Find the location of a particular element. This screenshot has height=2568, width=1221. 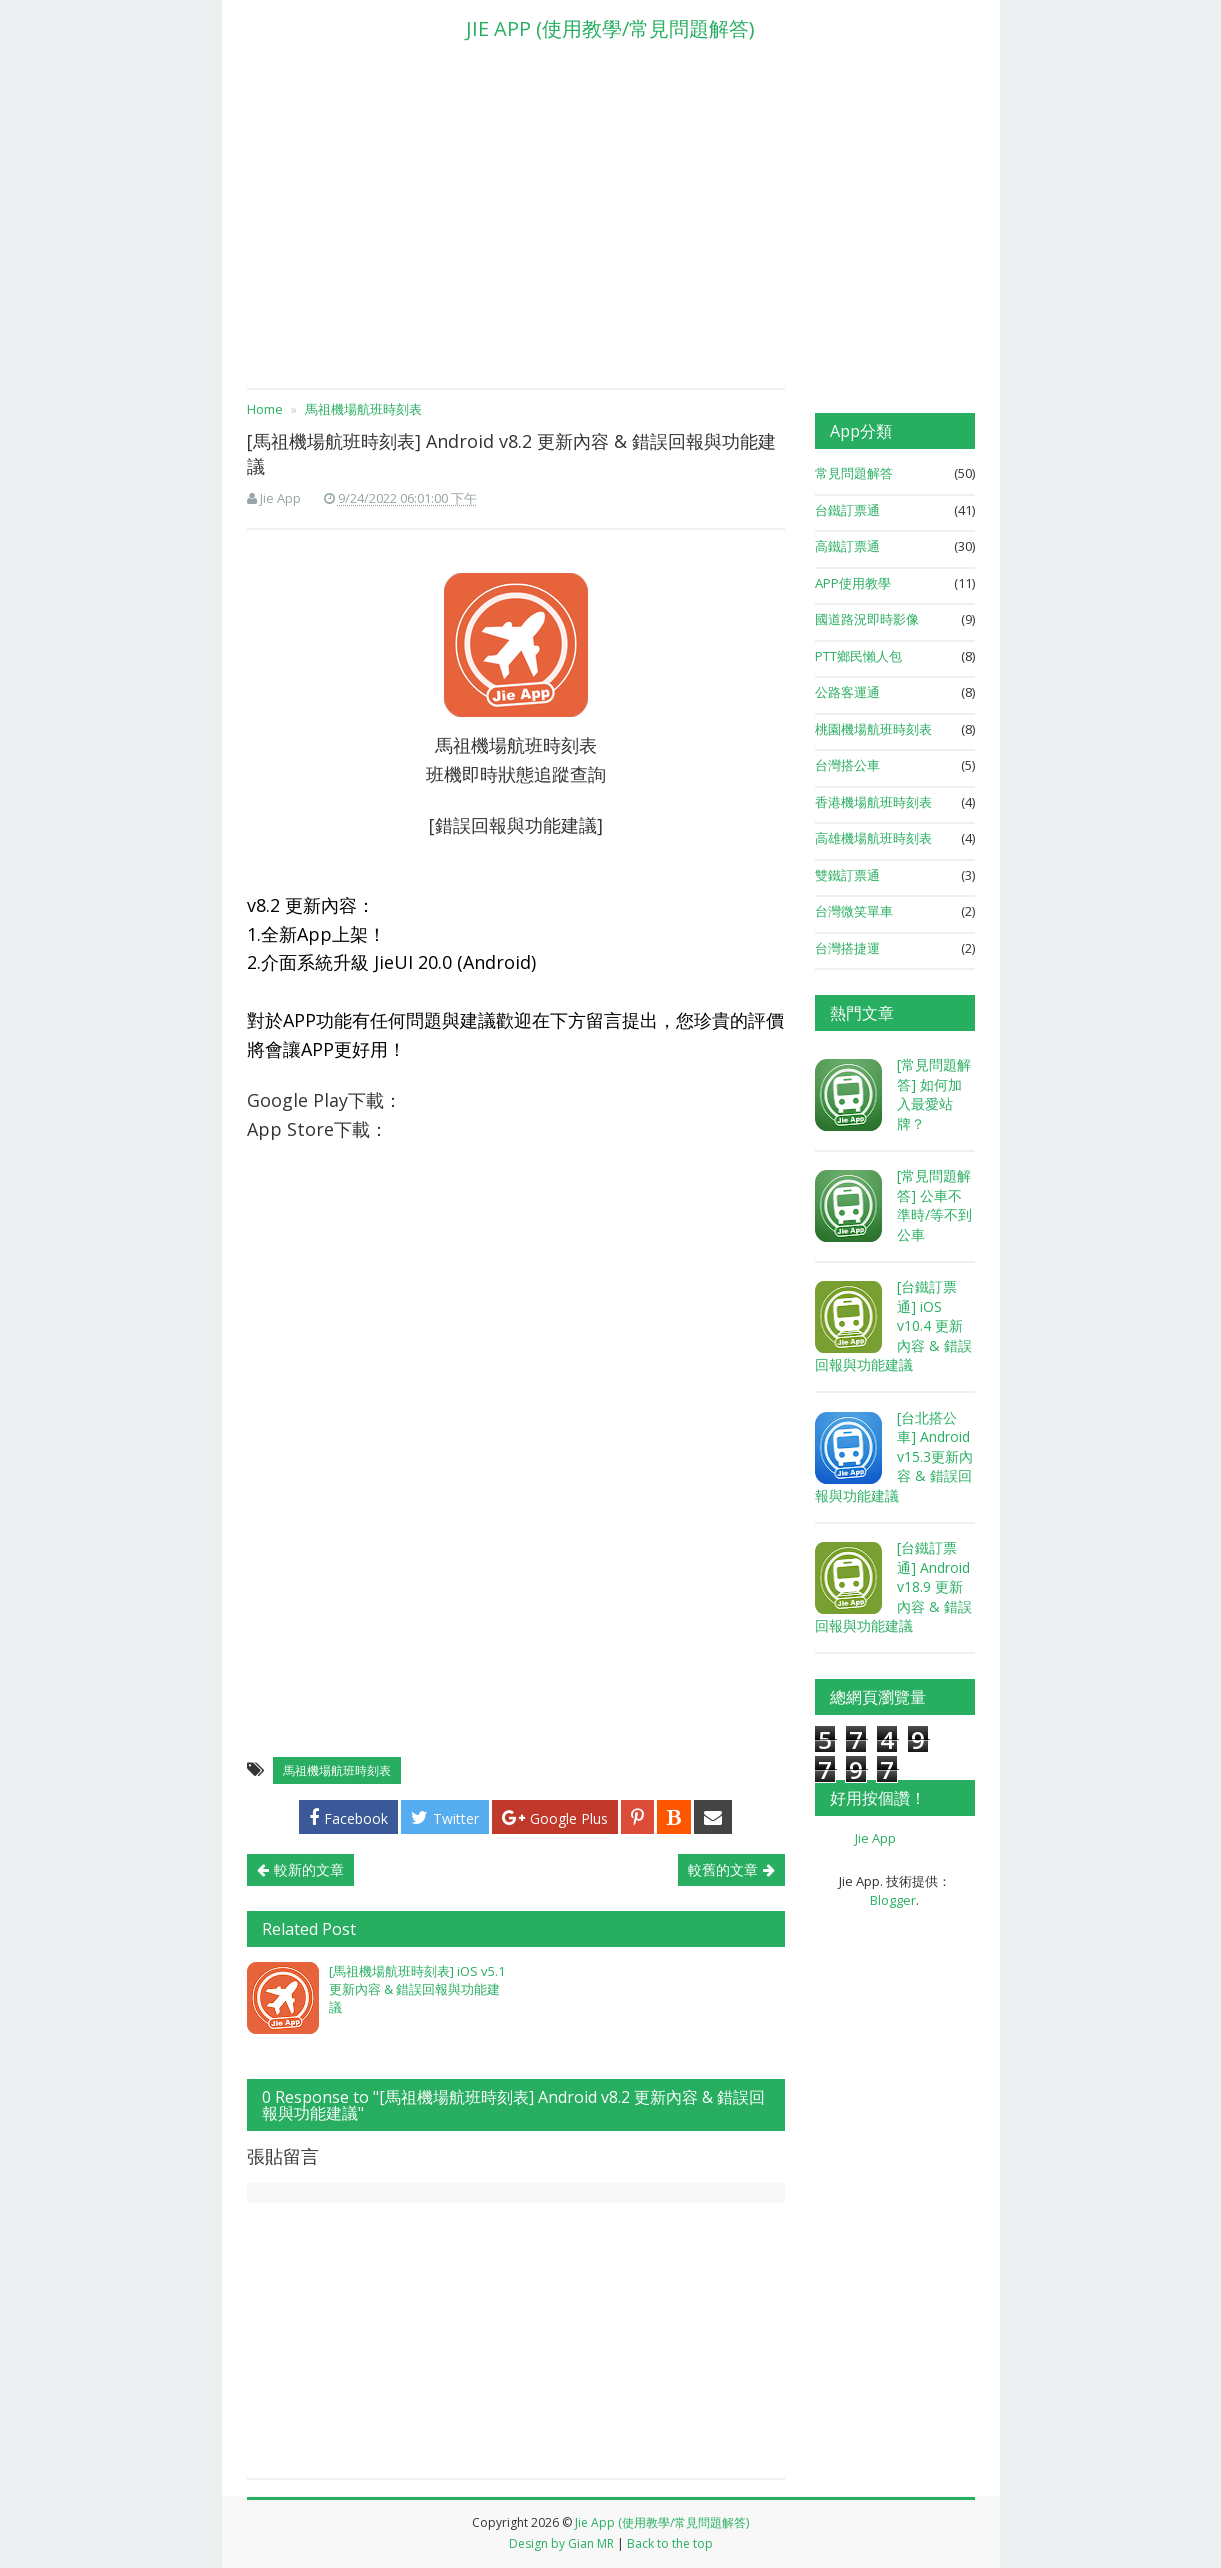

台灣微笑單車 is located at coordinates (854, 911).